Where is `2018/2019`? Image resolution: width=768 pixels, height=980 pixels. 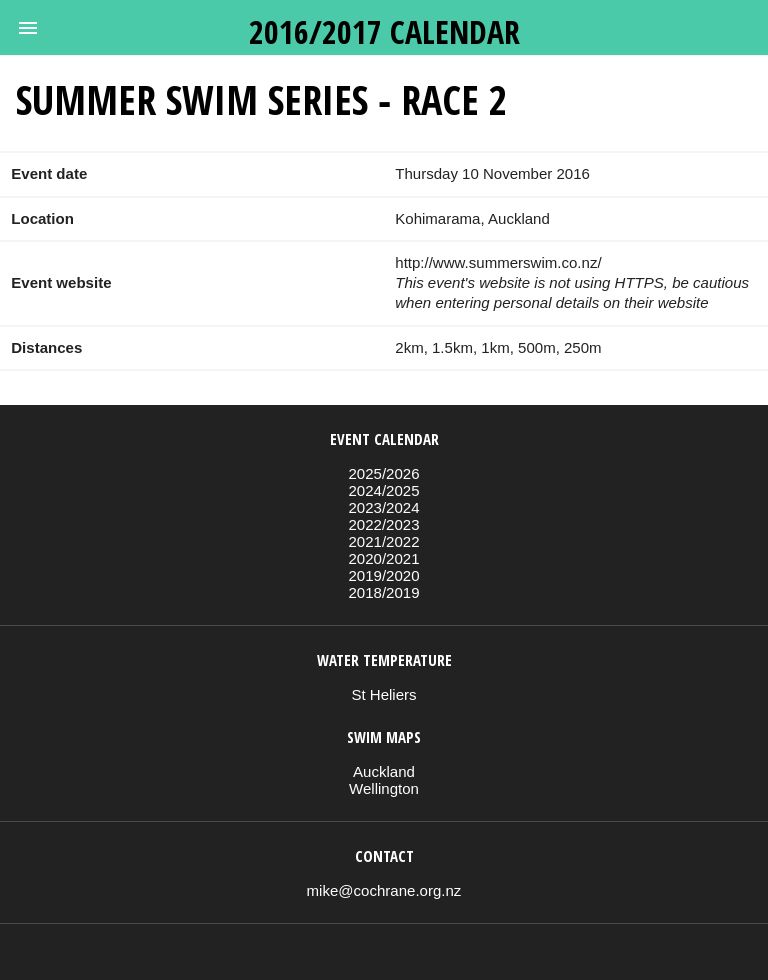 2018/2019 is located at coordinates (383, 592).